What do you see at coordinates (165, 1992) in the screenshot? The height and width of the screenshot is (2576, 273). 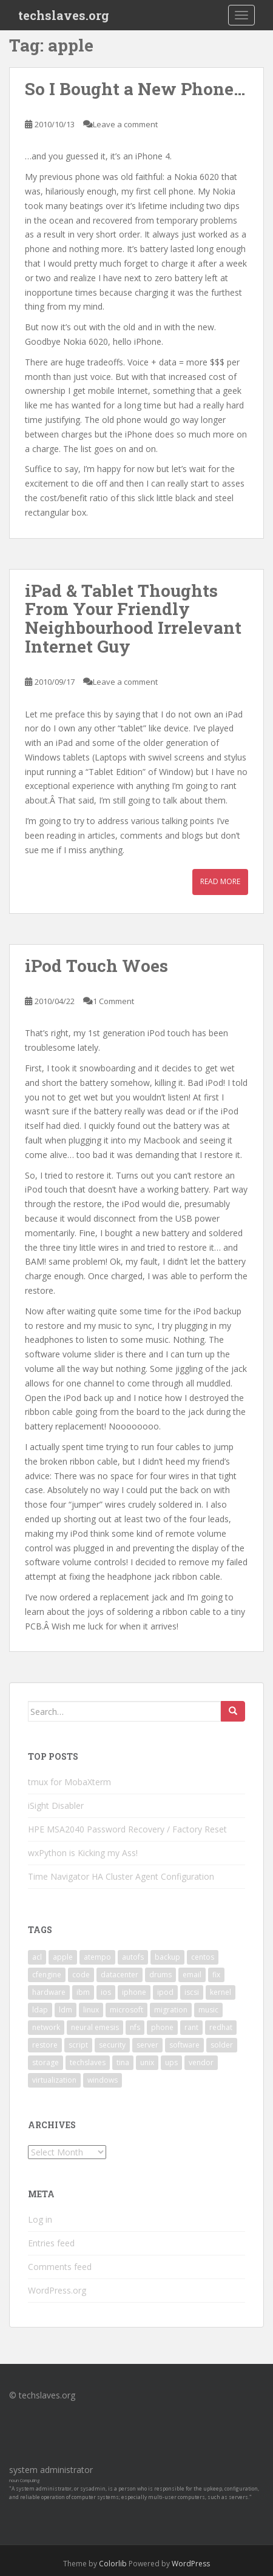 I see `ipod [ipod (2 items)]` at bounding box center [165, 1992].